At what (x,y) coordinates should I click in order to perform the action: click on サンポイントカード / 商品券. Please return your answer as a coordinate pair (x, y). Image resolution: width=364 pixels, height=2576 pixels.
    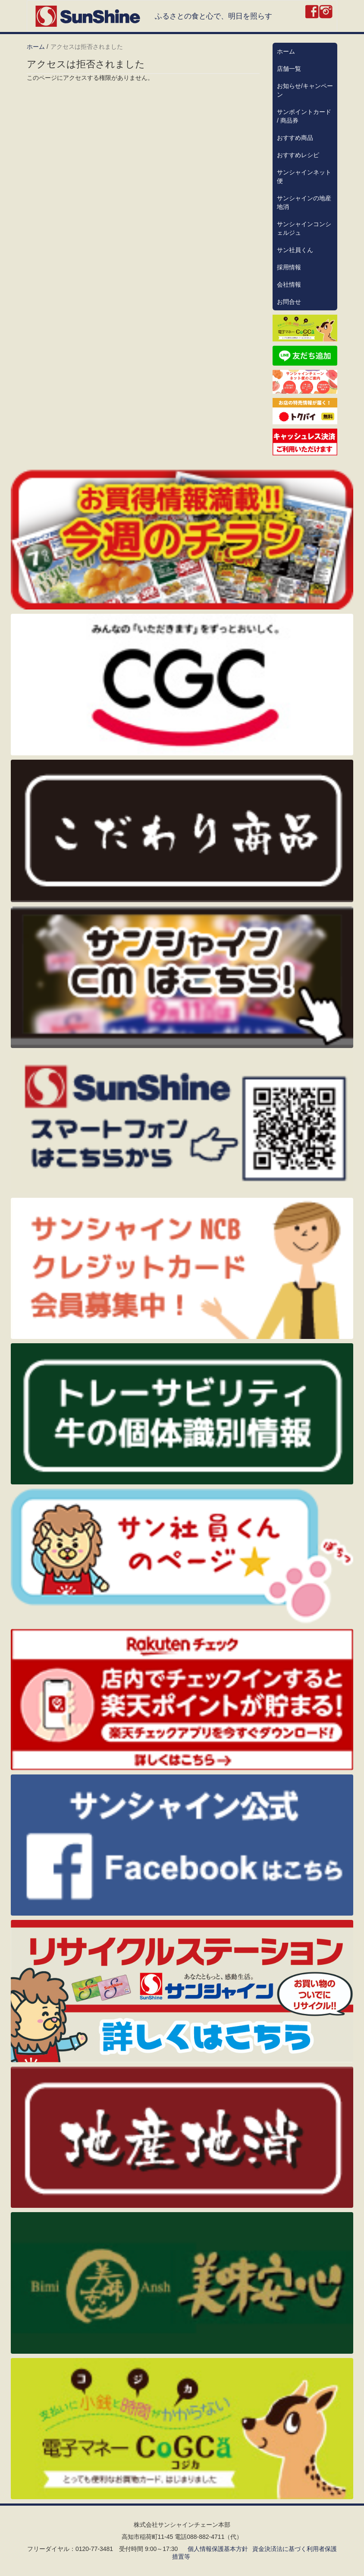
    Looking at the image, I should click on (304, 116).